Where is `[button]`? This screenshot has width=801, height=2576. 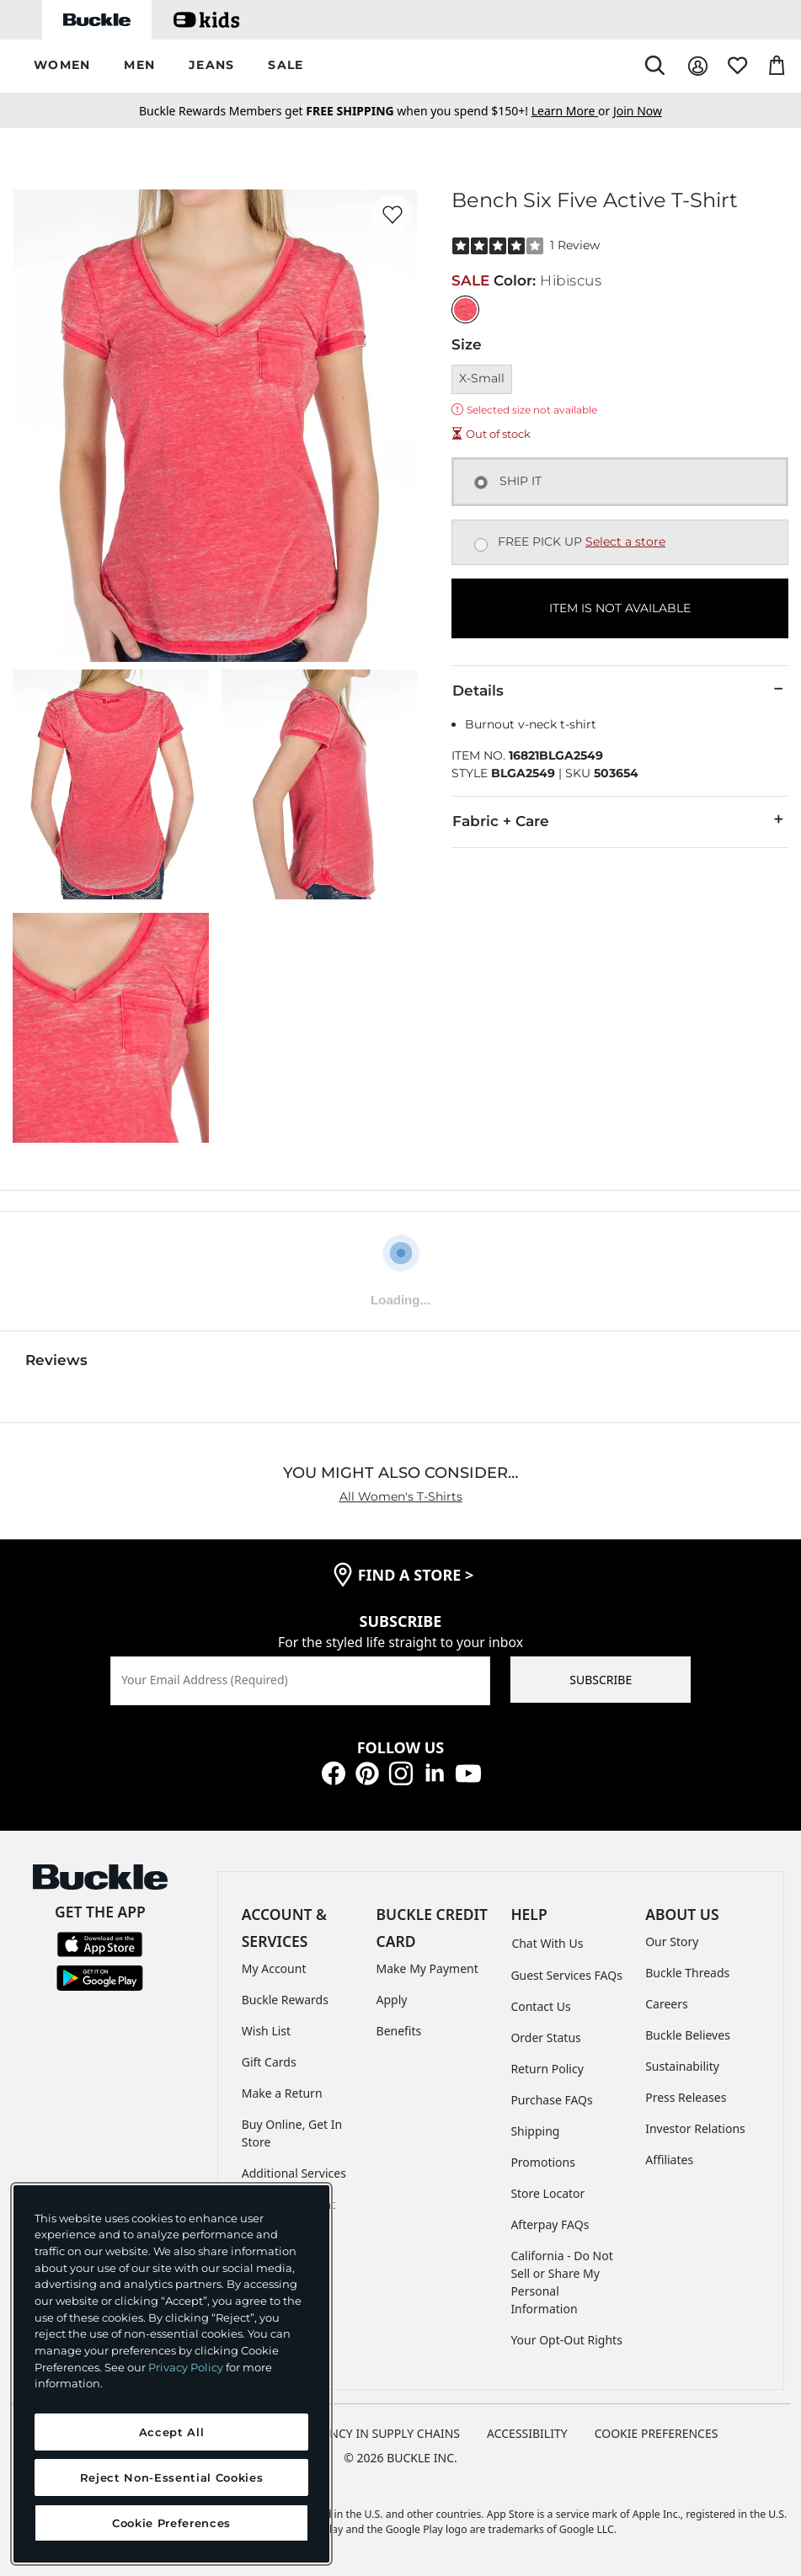 [button] is located at coordinates (62, 66).